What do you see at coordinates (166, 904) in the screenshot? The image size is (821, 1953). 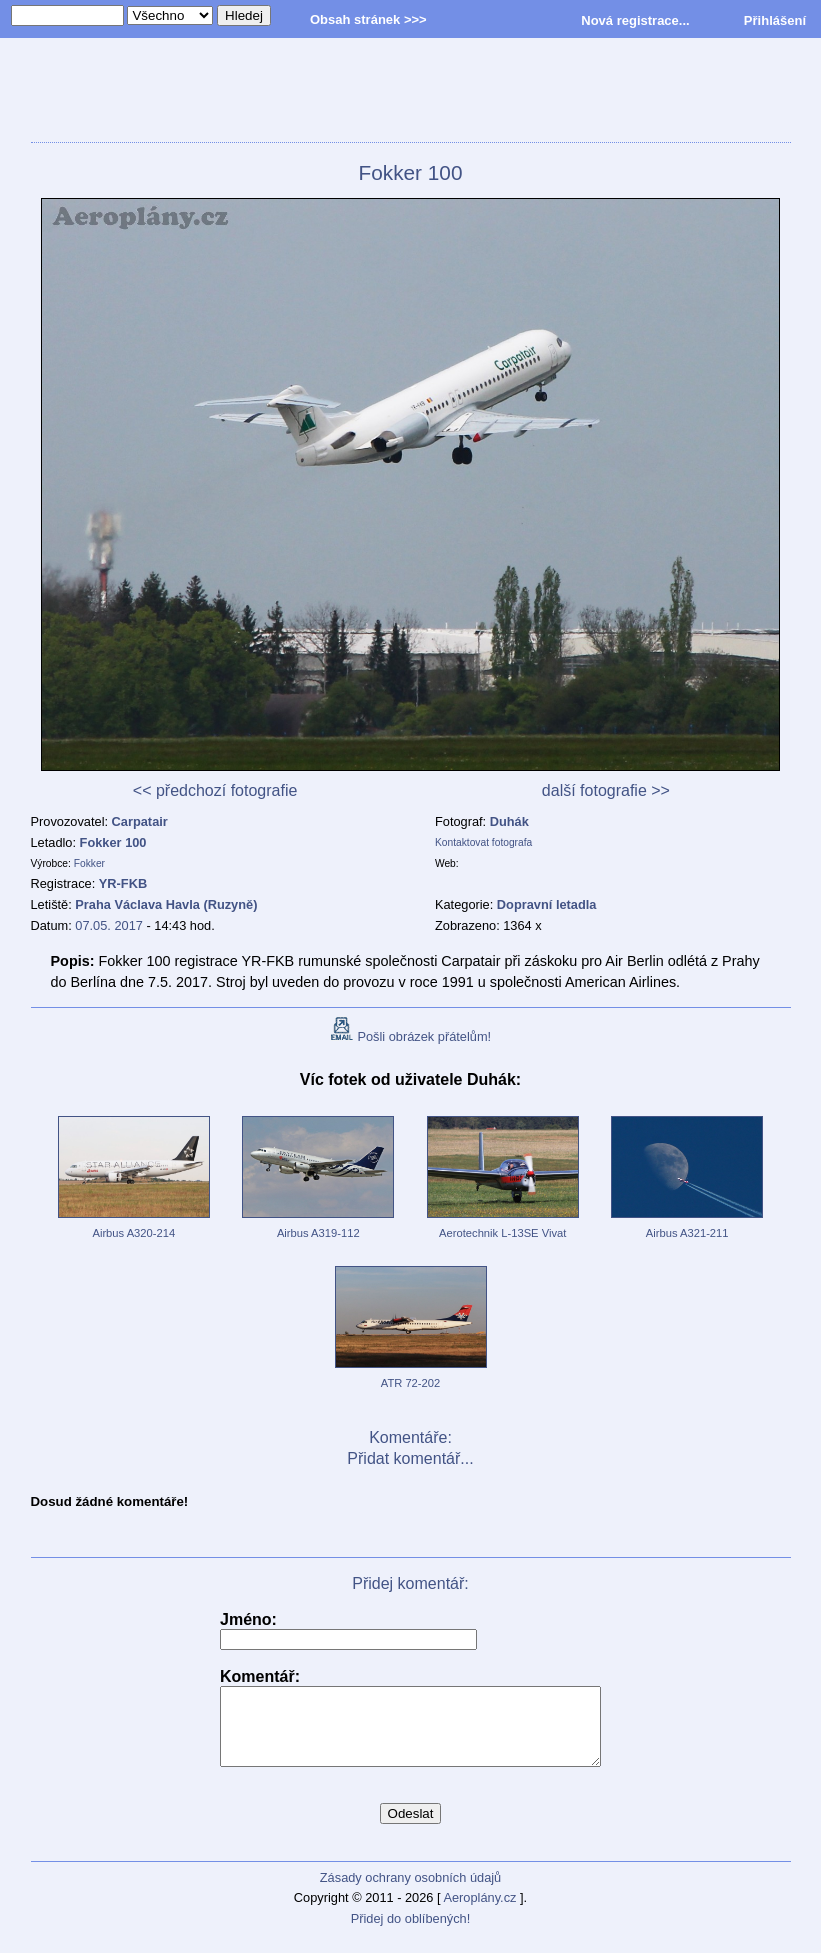 I see `Praha Václava Havla (Ruzyně)` at bounding box center [166, 904].